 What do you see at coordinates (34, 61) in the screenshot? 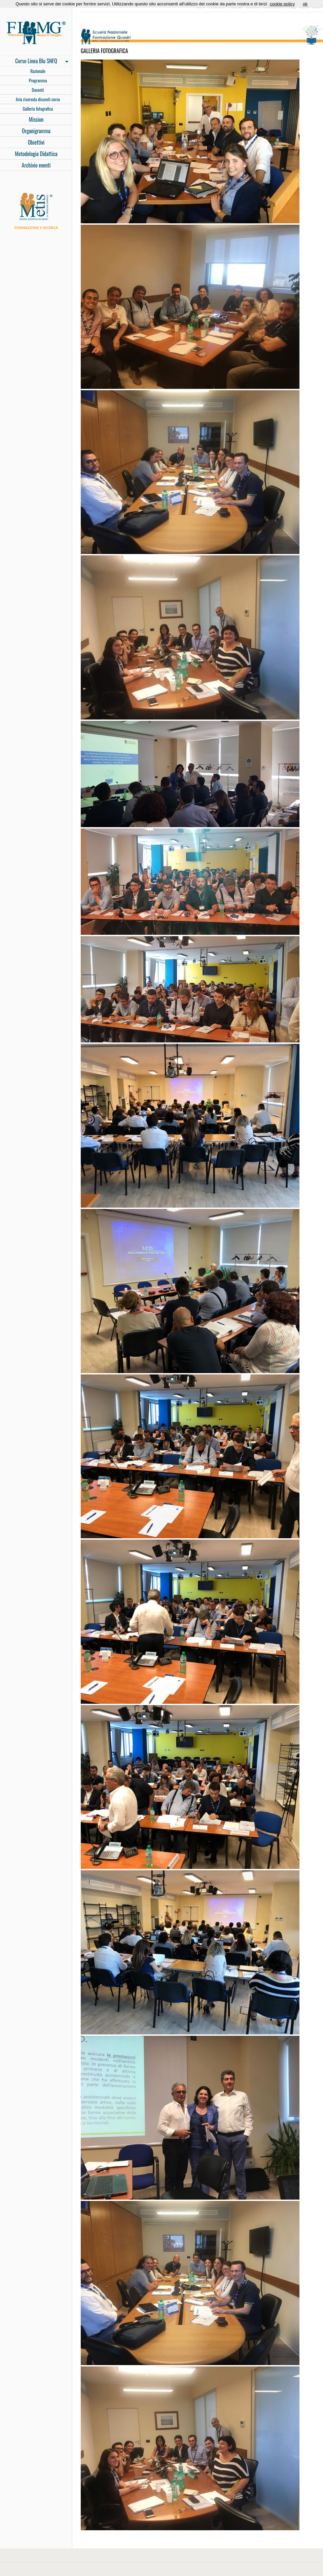
I see `Corso Linea Blu SNFQ` at bounding box center [34, 61].